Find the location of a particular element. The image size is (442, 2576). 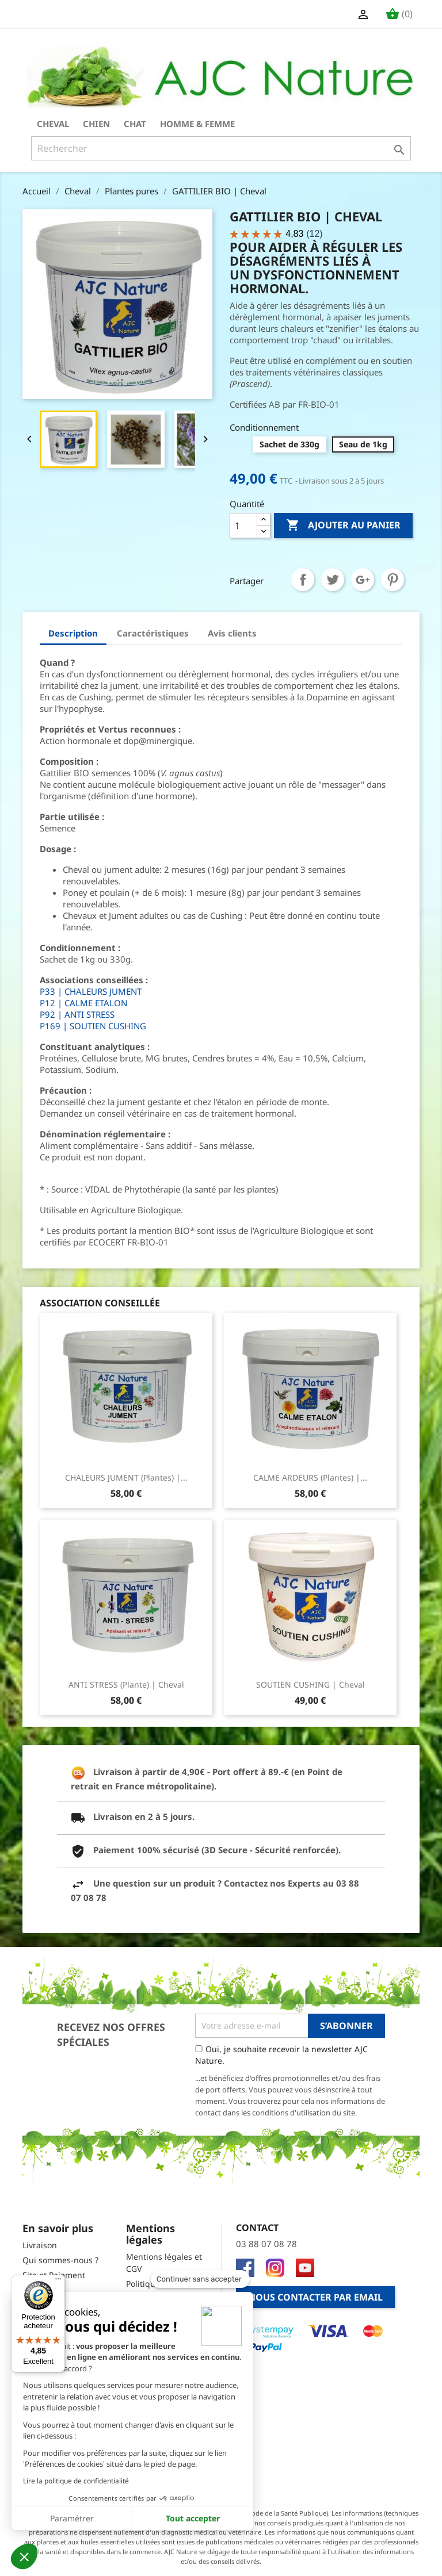

Caractéristiques [tab] is located at coordinates (153, 633).